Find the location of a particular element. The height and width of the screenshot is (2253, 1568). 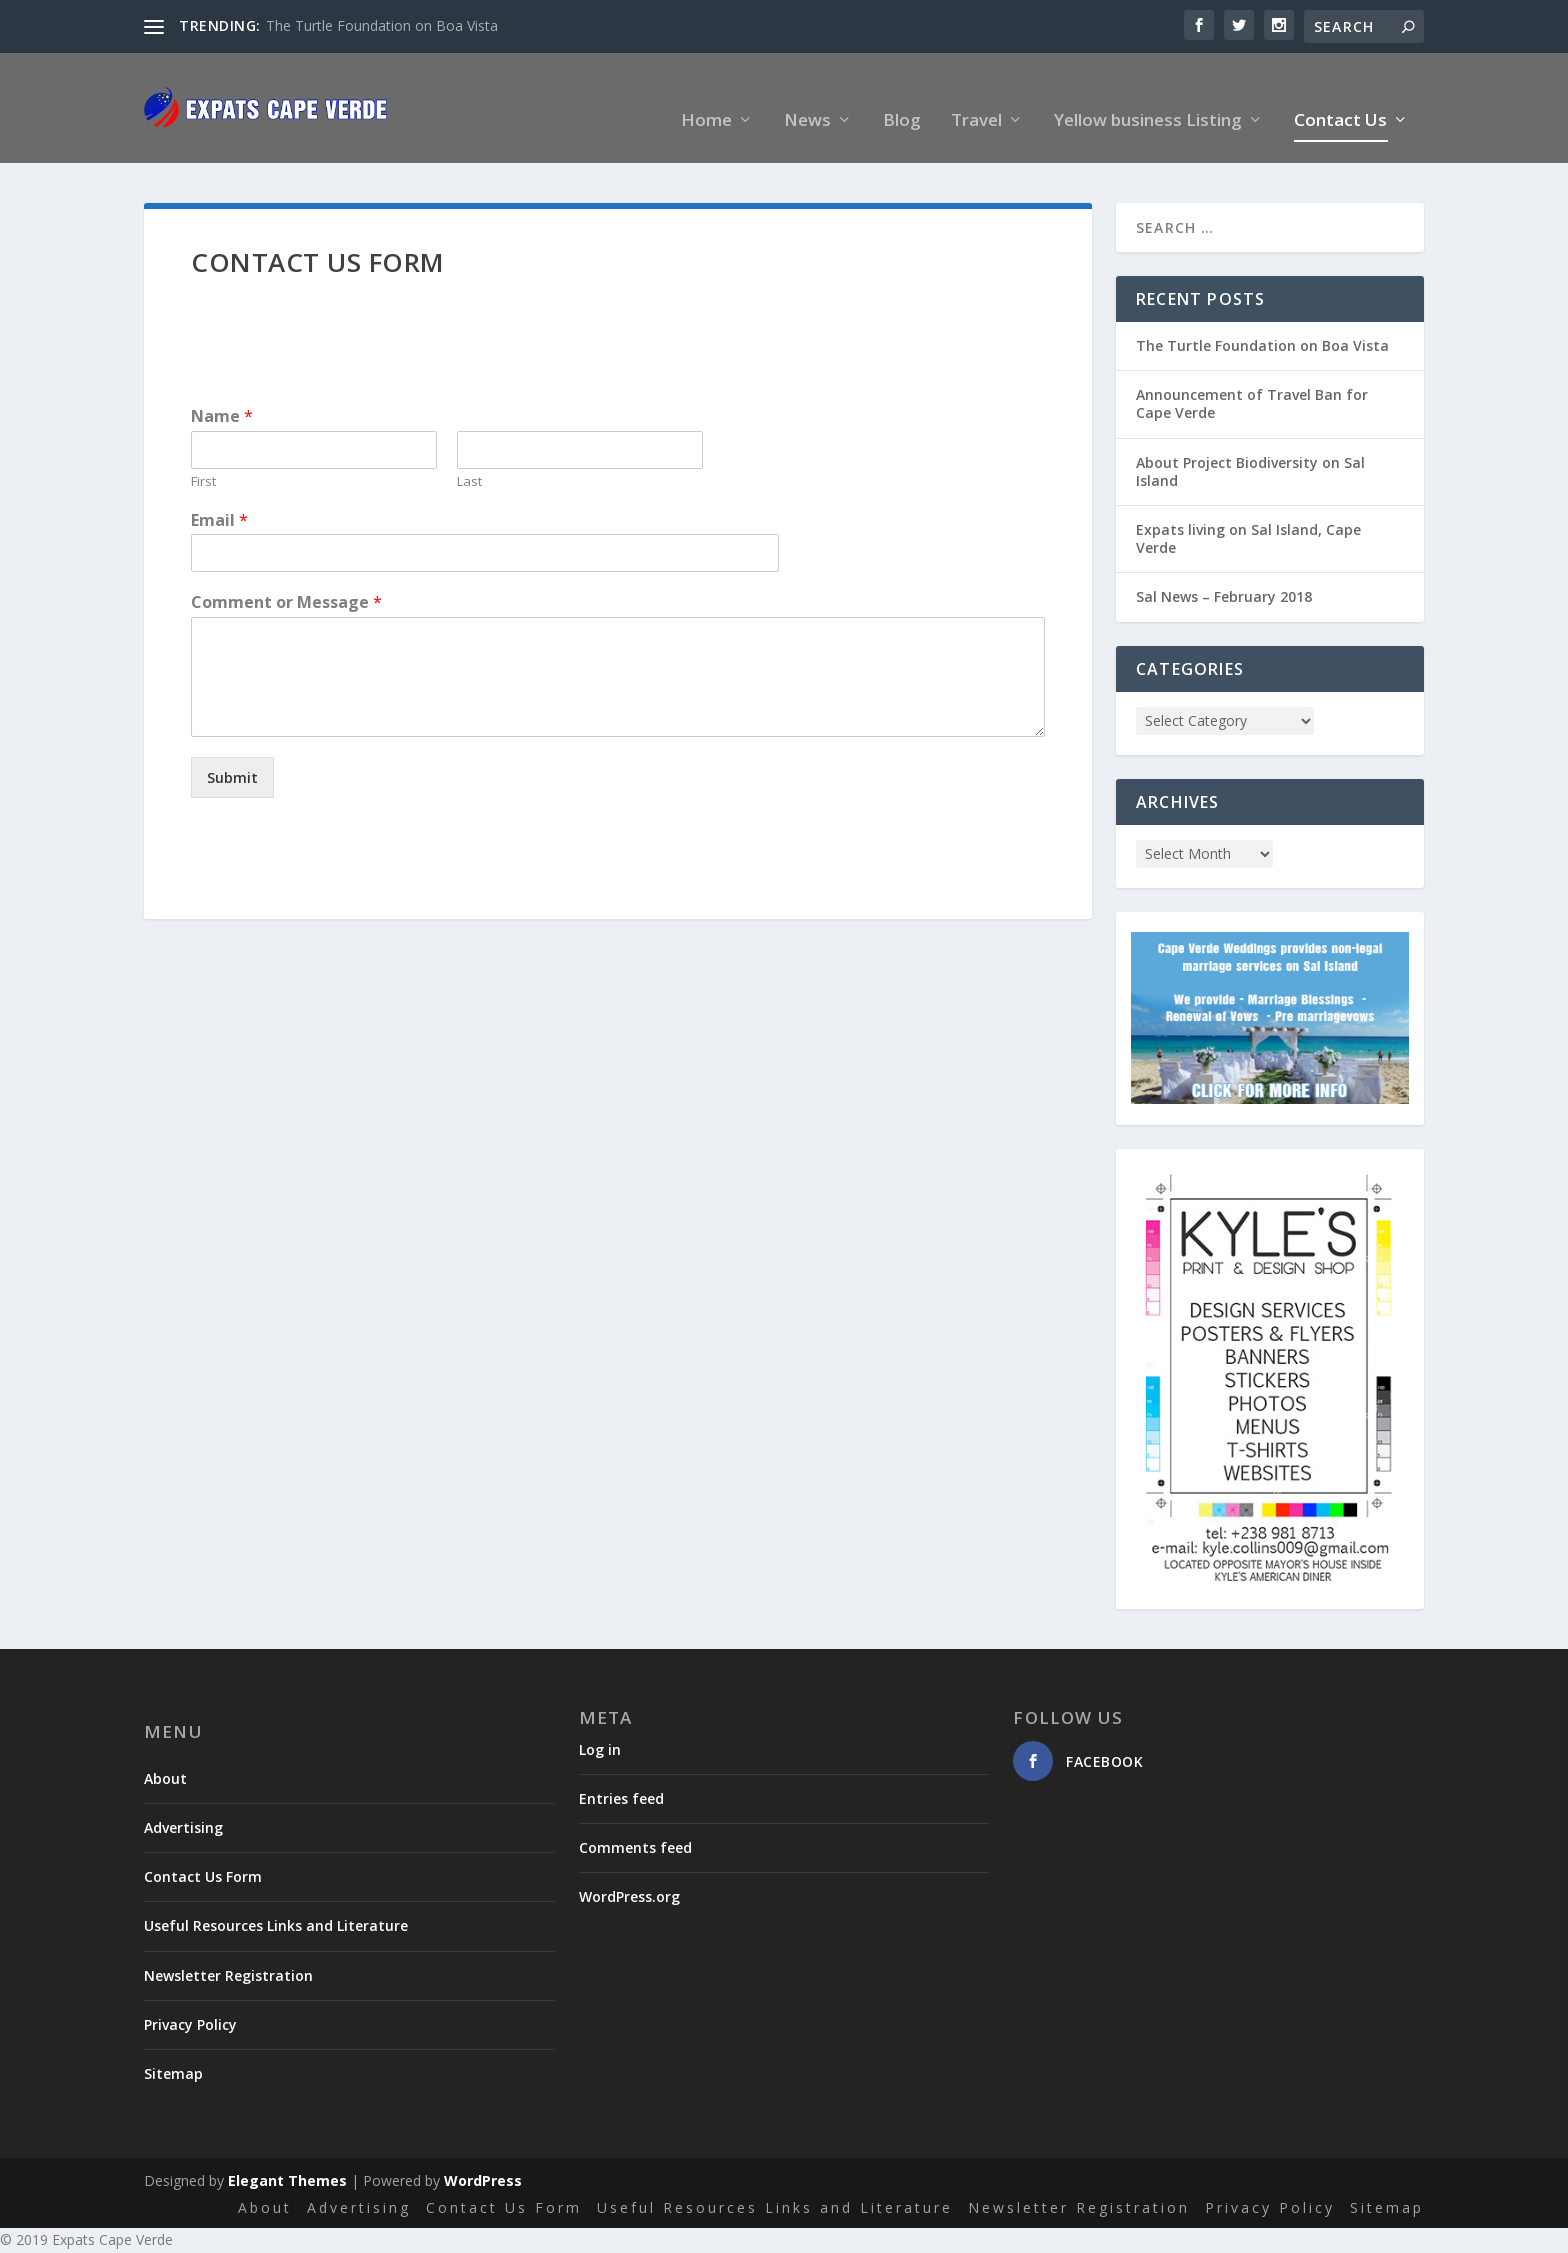

Yellow Business is located at coordinates (809, 2240).